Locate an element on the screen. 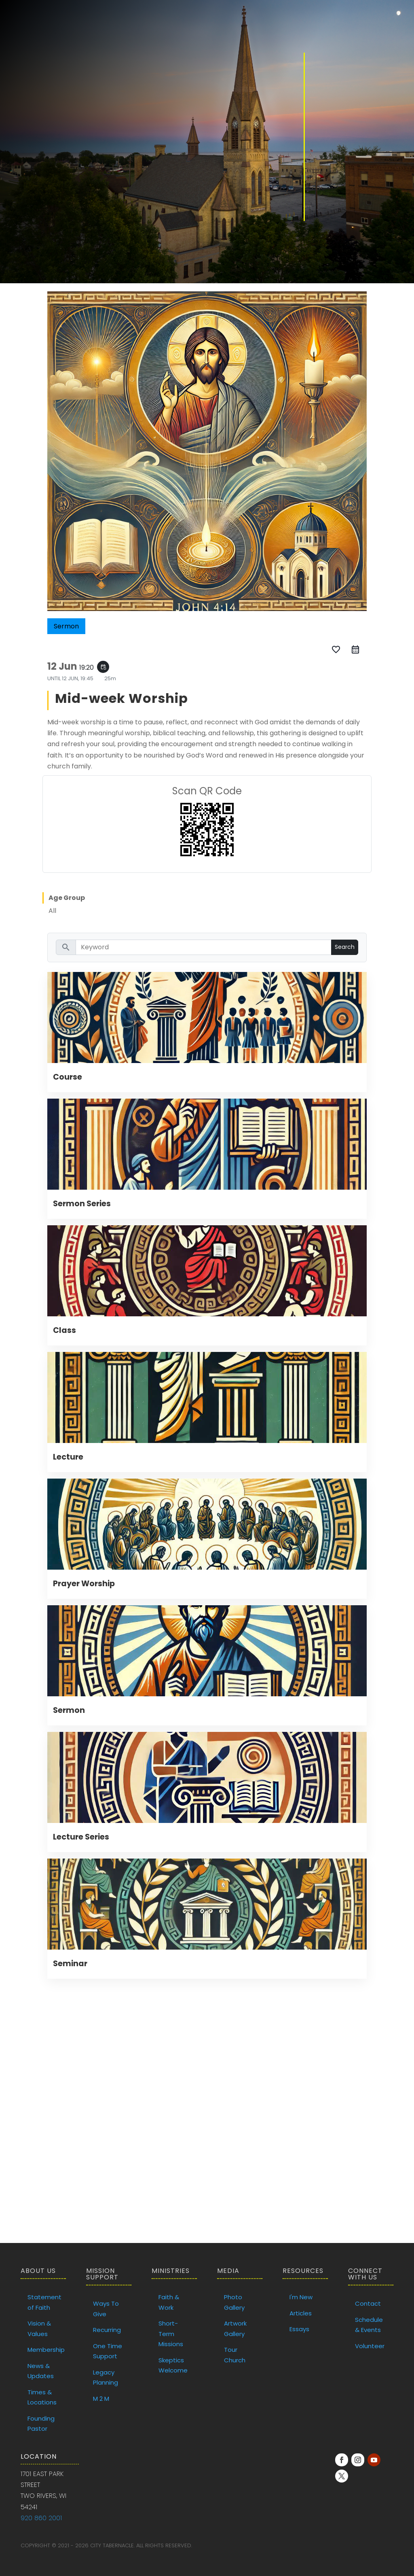 The height and width of the screenshot is (2576, 414). One Time Support is located at coordinates (107, 2351).